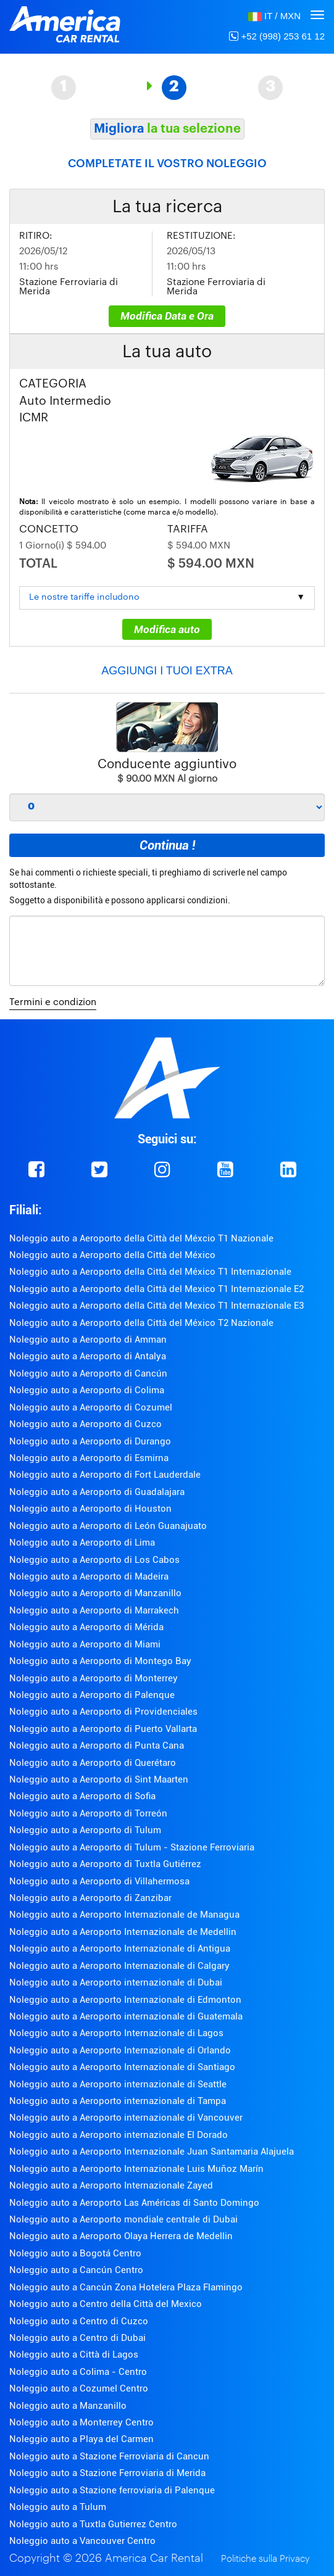  I want to click on Noleggio auto a Aeroporto di Lima, so click(82, 1542).